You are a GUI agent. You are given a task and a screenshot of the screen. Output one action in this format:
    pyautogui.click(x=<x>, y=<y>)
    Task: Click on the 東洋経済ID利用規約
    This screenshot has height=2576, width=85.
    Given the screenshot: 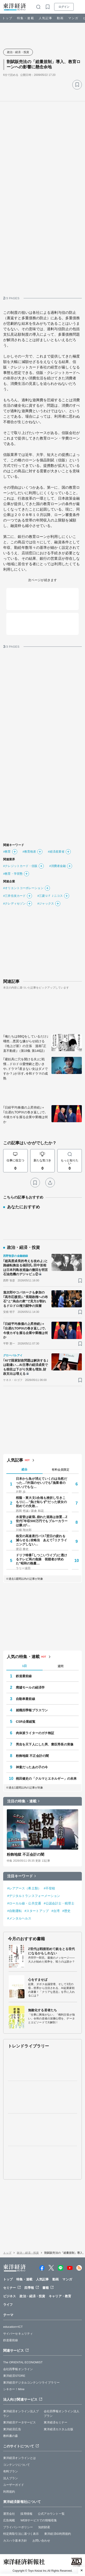 What is the action you would take?
    pyautogui.click(x=57, y=2533)
    